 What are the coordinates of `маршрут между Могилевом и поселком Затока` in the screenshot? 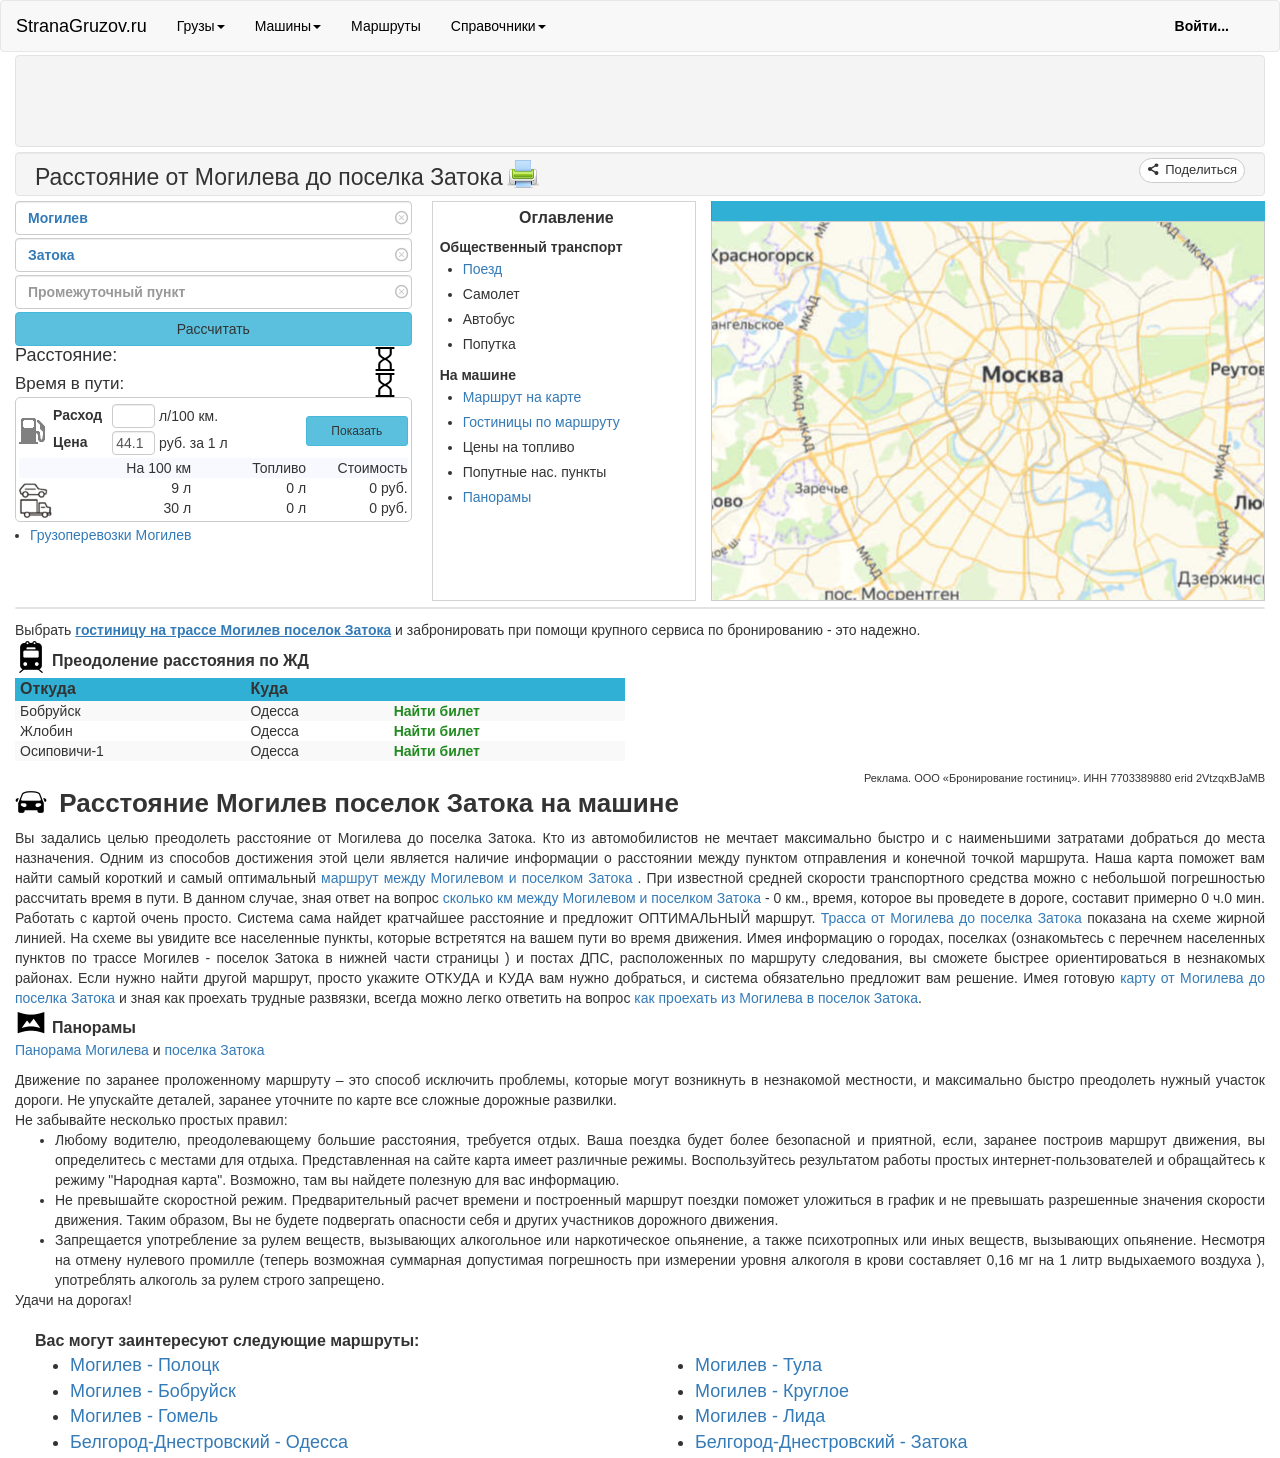 It's located at (479, 878).